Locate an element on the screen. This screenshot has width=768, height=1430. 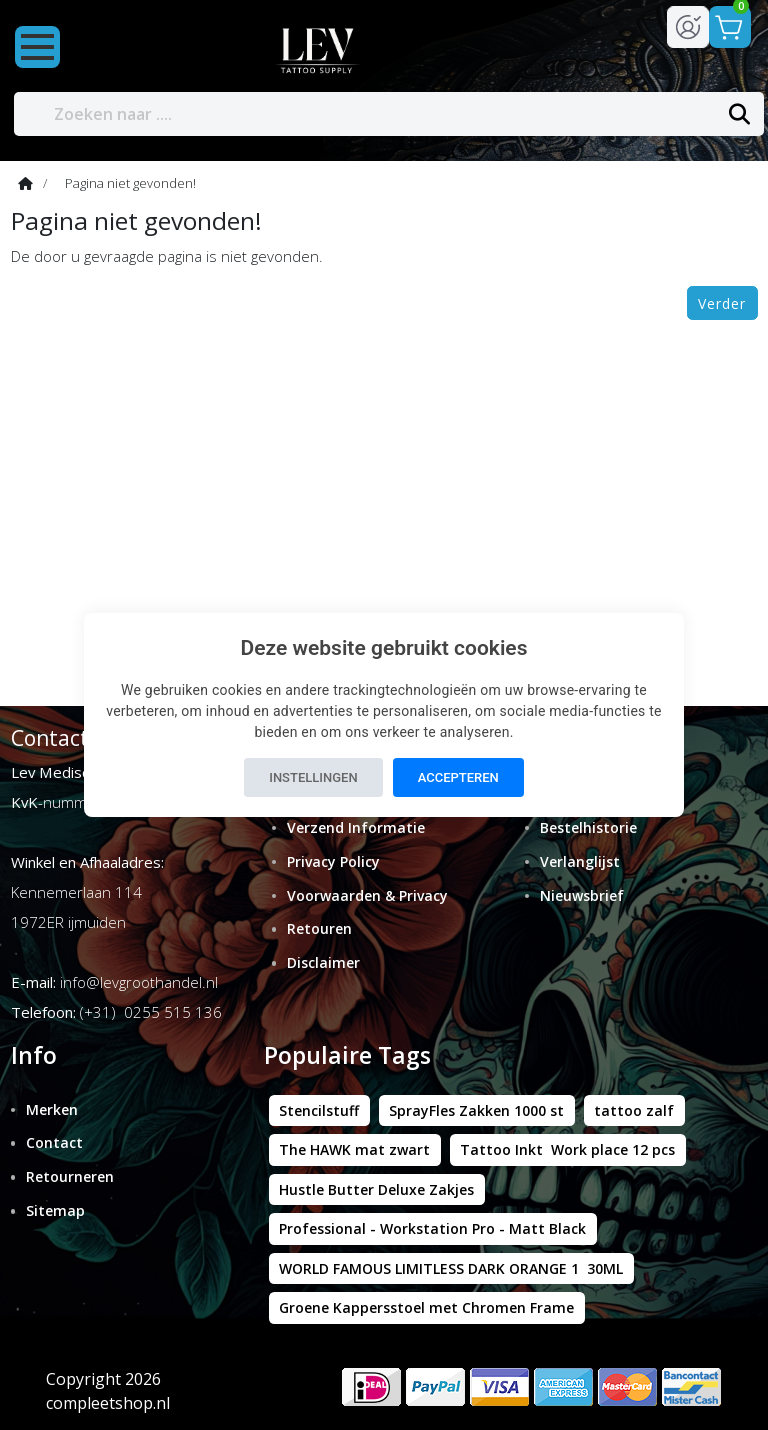
Stencilstuff is located at coordinates (319, 1110).